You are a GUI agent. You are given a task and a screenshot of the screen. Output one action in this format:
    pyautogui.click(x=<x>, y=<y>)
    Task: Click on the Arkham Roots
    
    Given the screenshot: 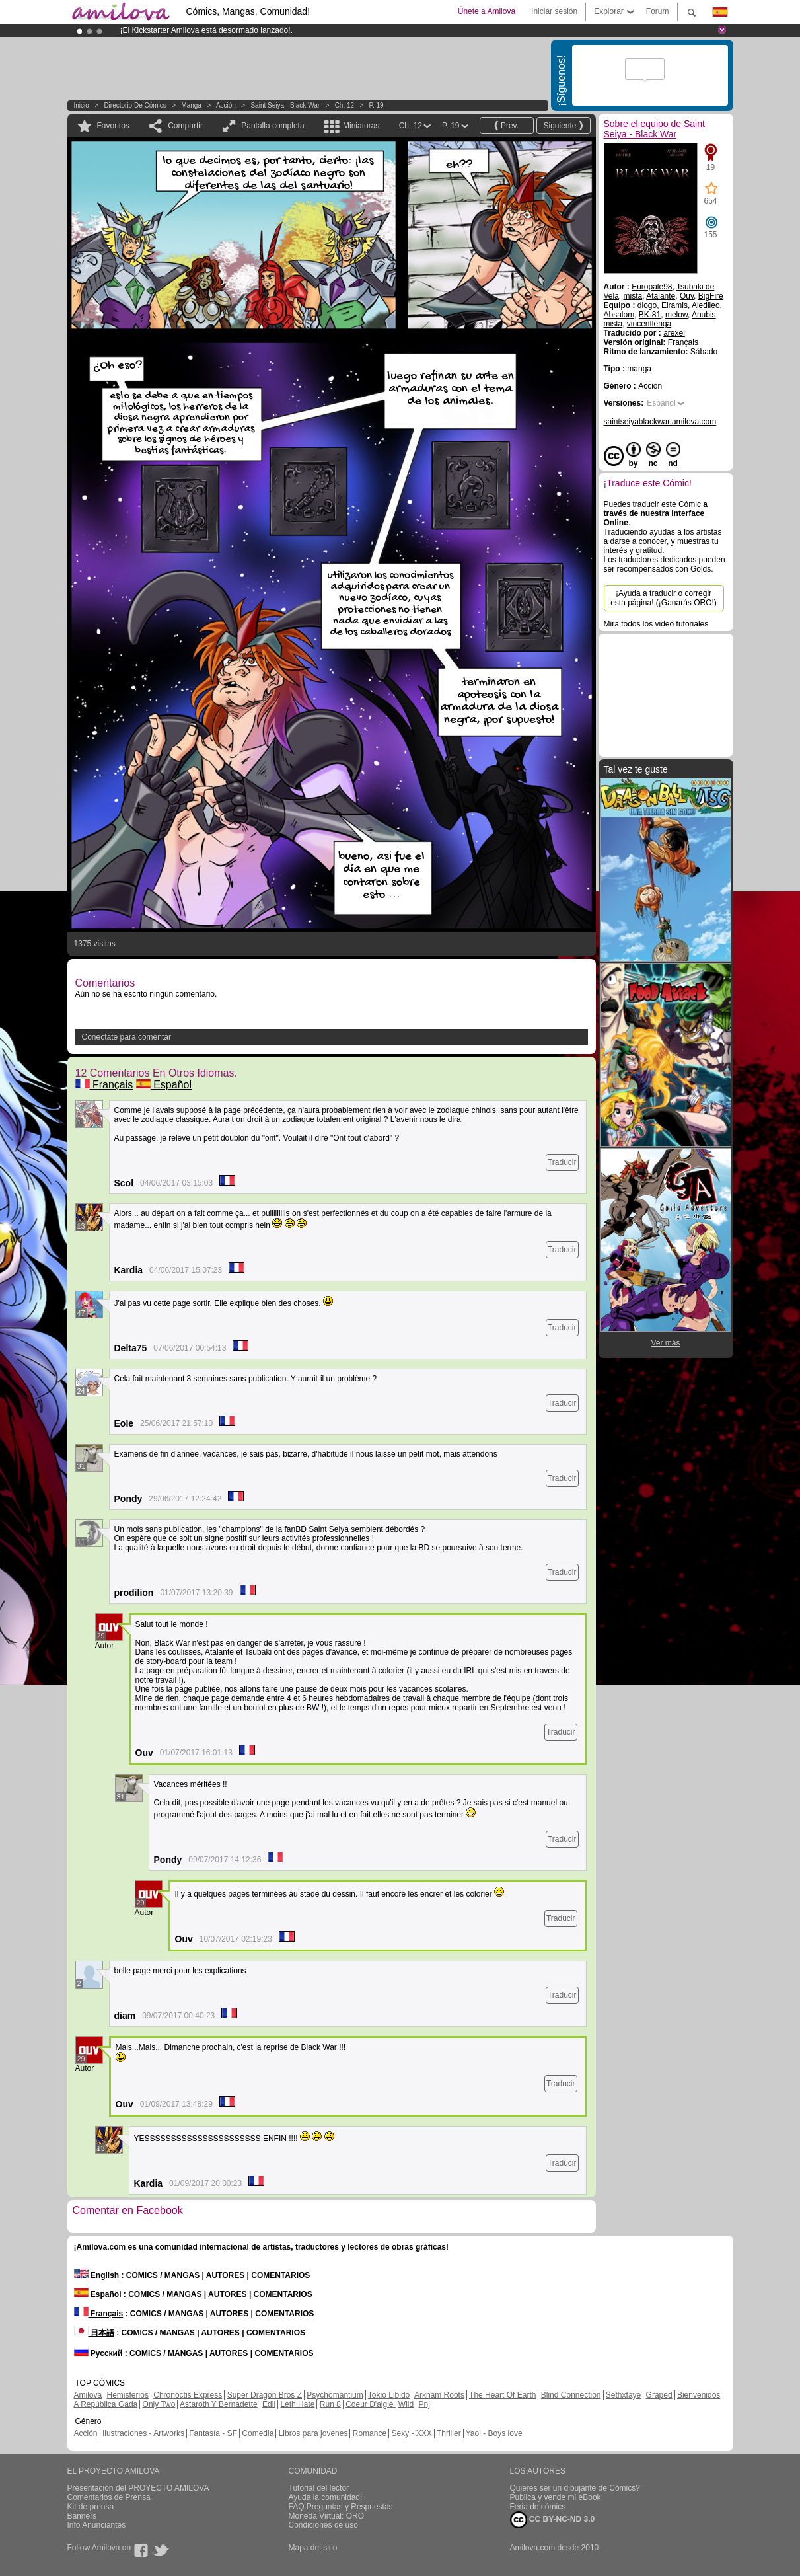 What is the action you would take?
    pyautogui.click(x=439, y=2395)
    